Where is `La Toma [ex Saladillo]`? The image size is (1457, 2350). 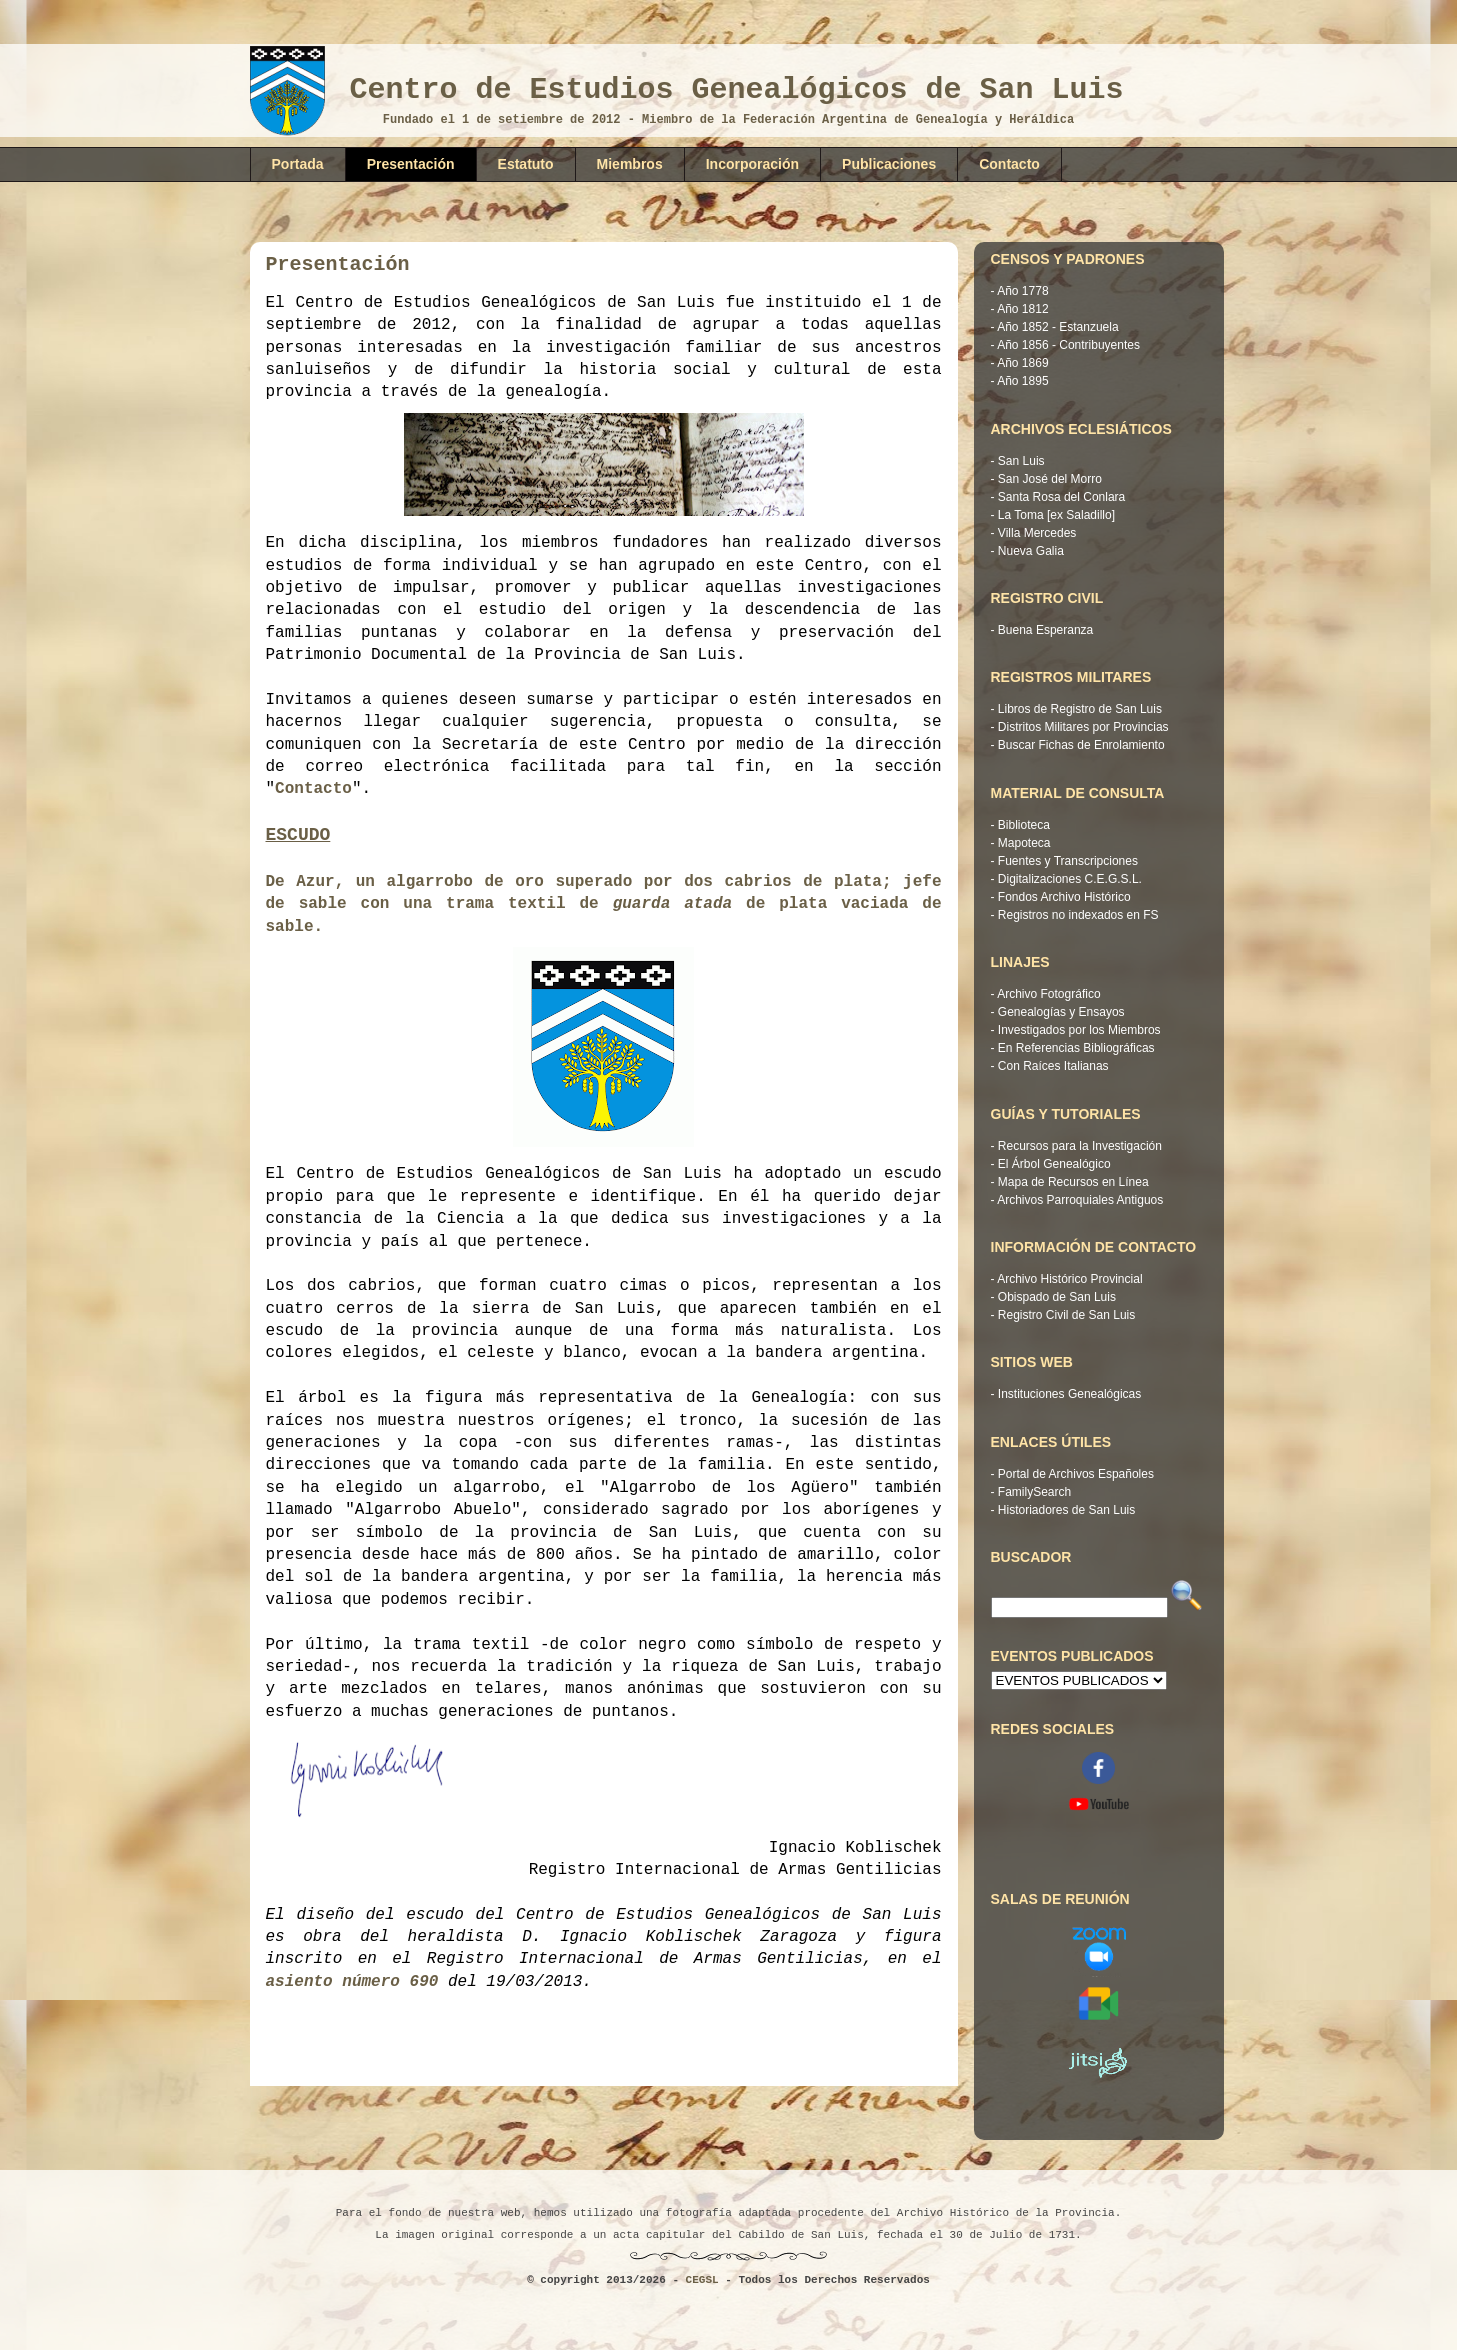
La Toma [ex Saladillo] is located at coordinates (1056, 515).